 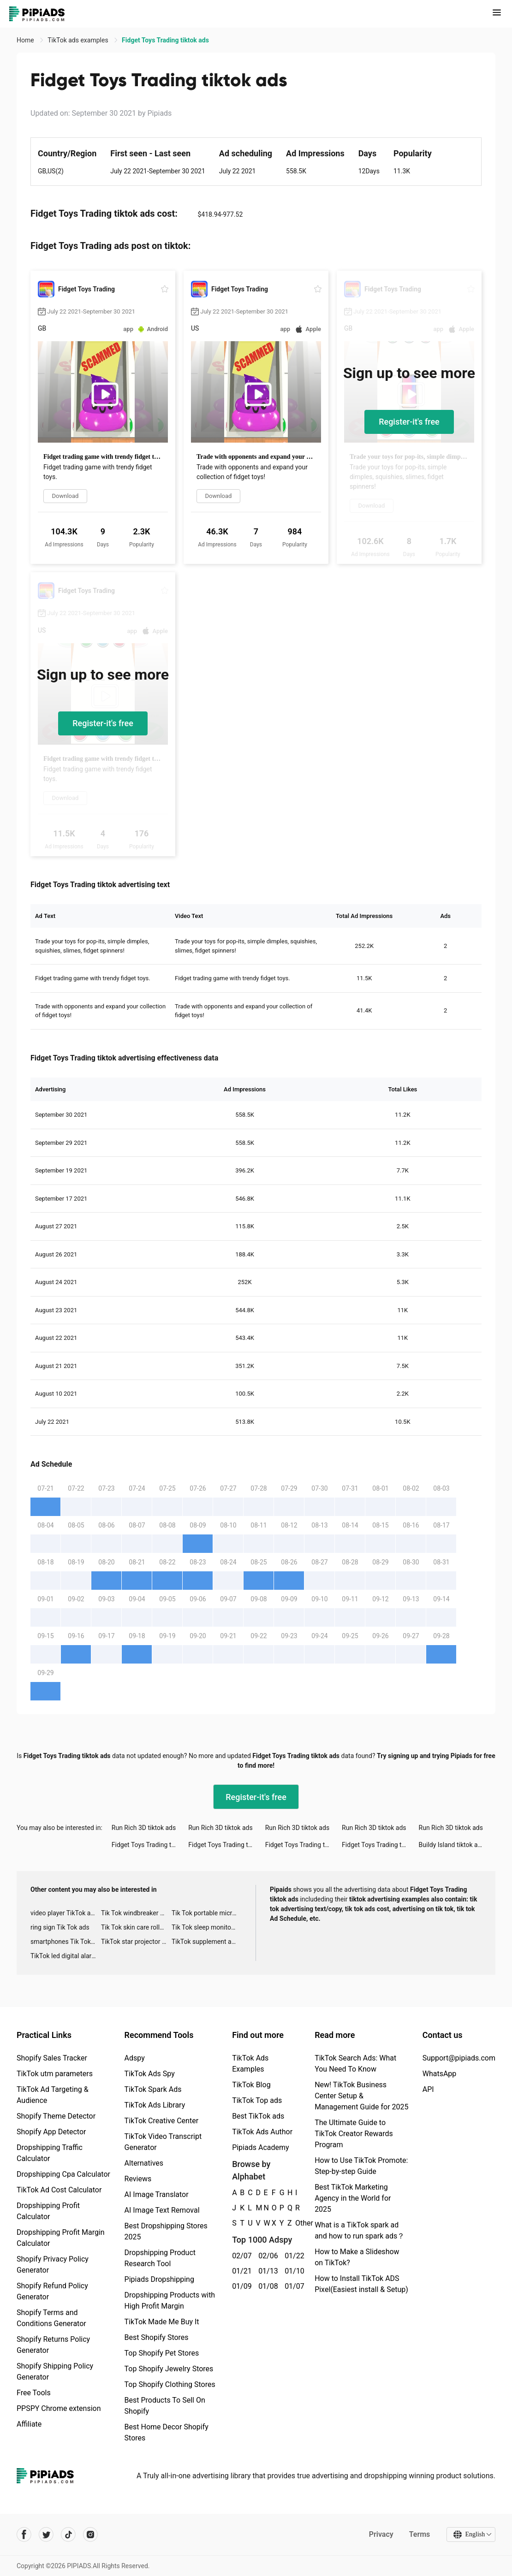 What do you see at coordinates (59, 2408) in the screenshot?
I see `PPSPY Chrome extension` at bounding box center [59, 2408].